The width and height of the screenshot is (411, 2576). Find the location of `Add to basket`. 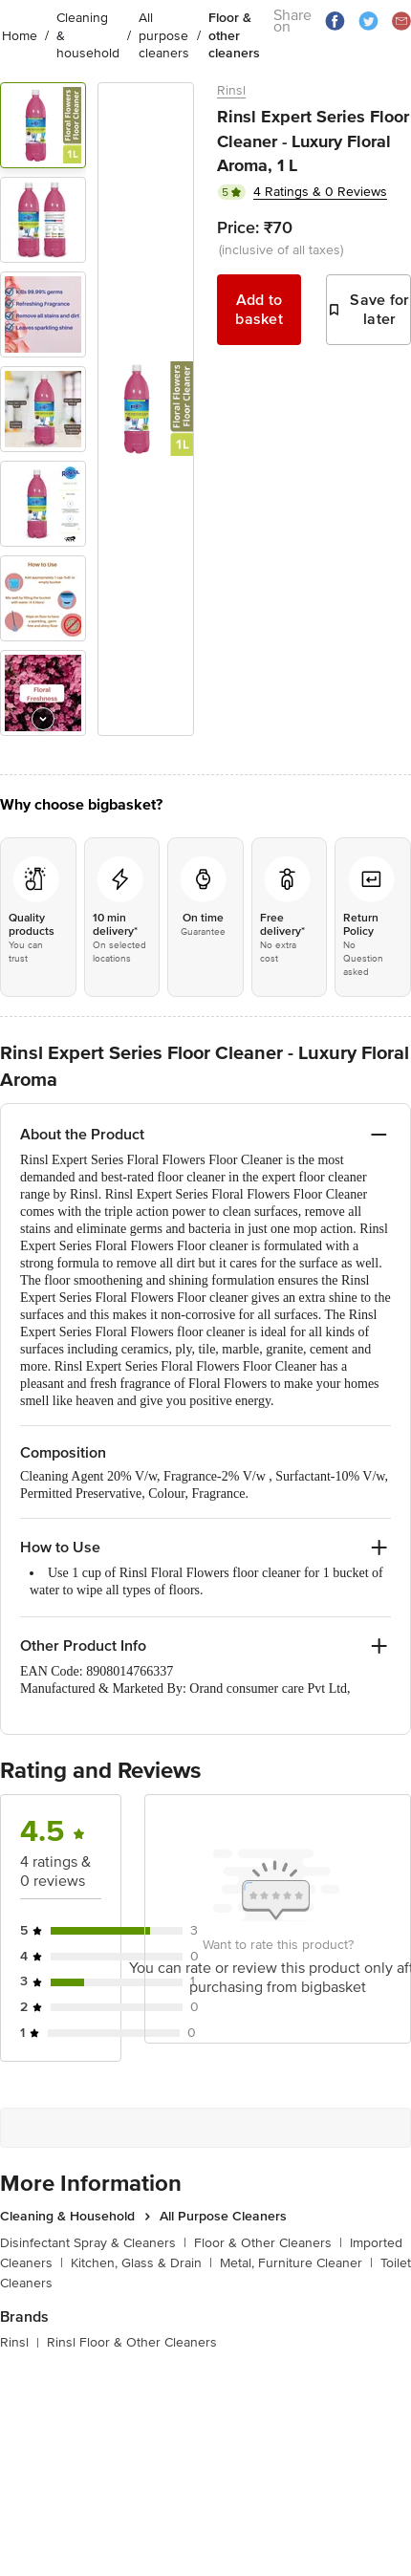

Add to basket is located at coordinates (259, 310).